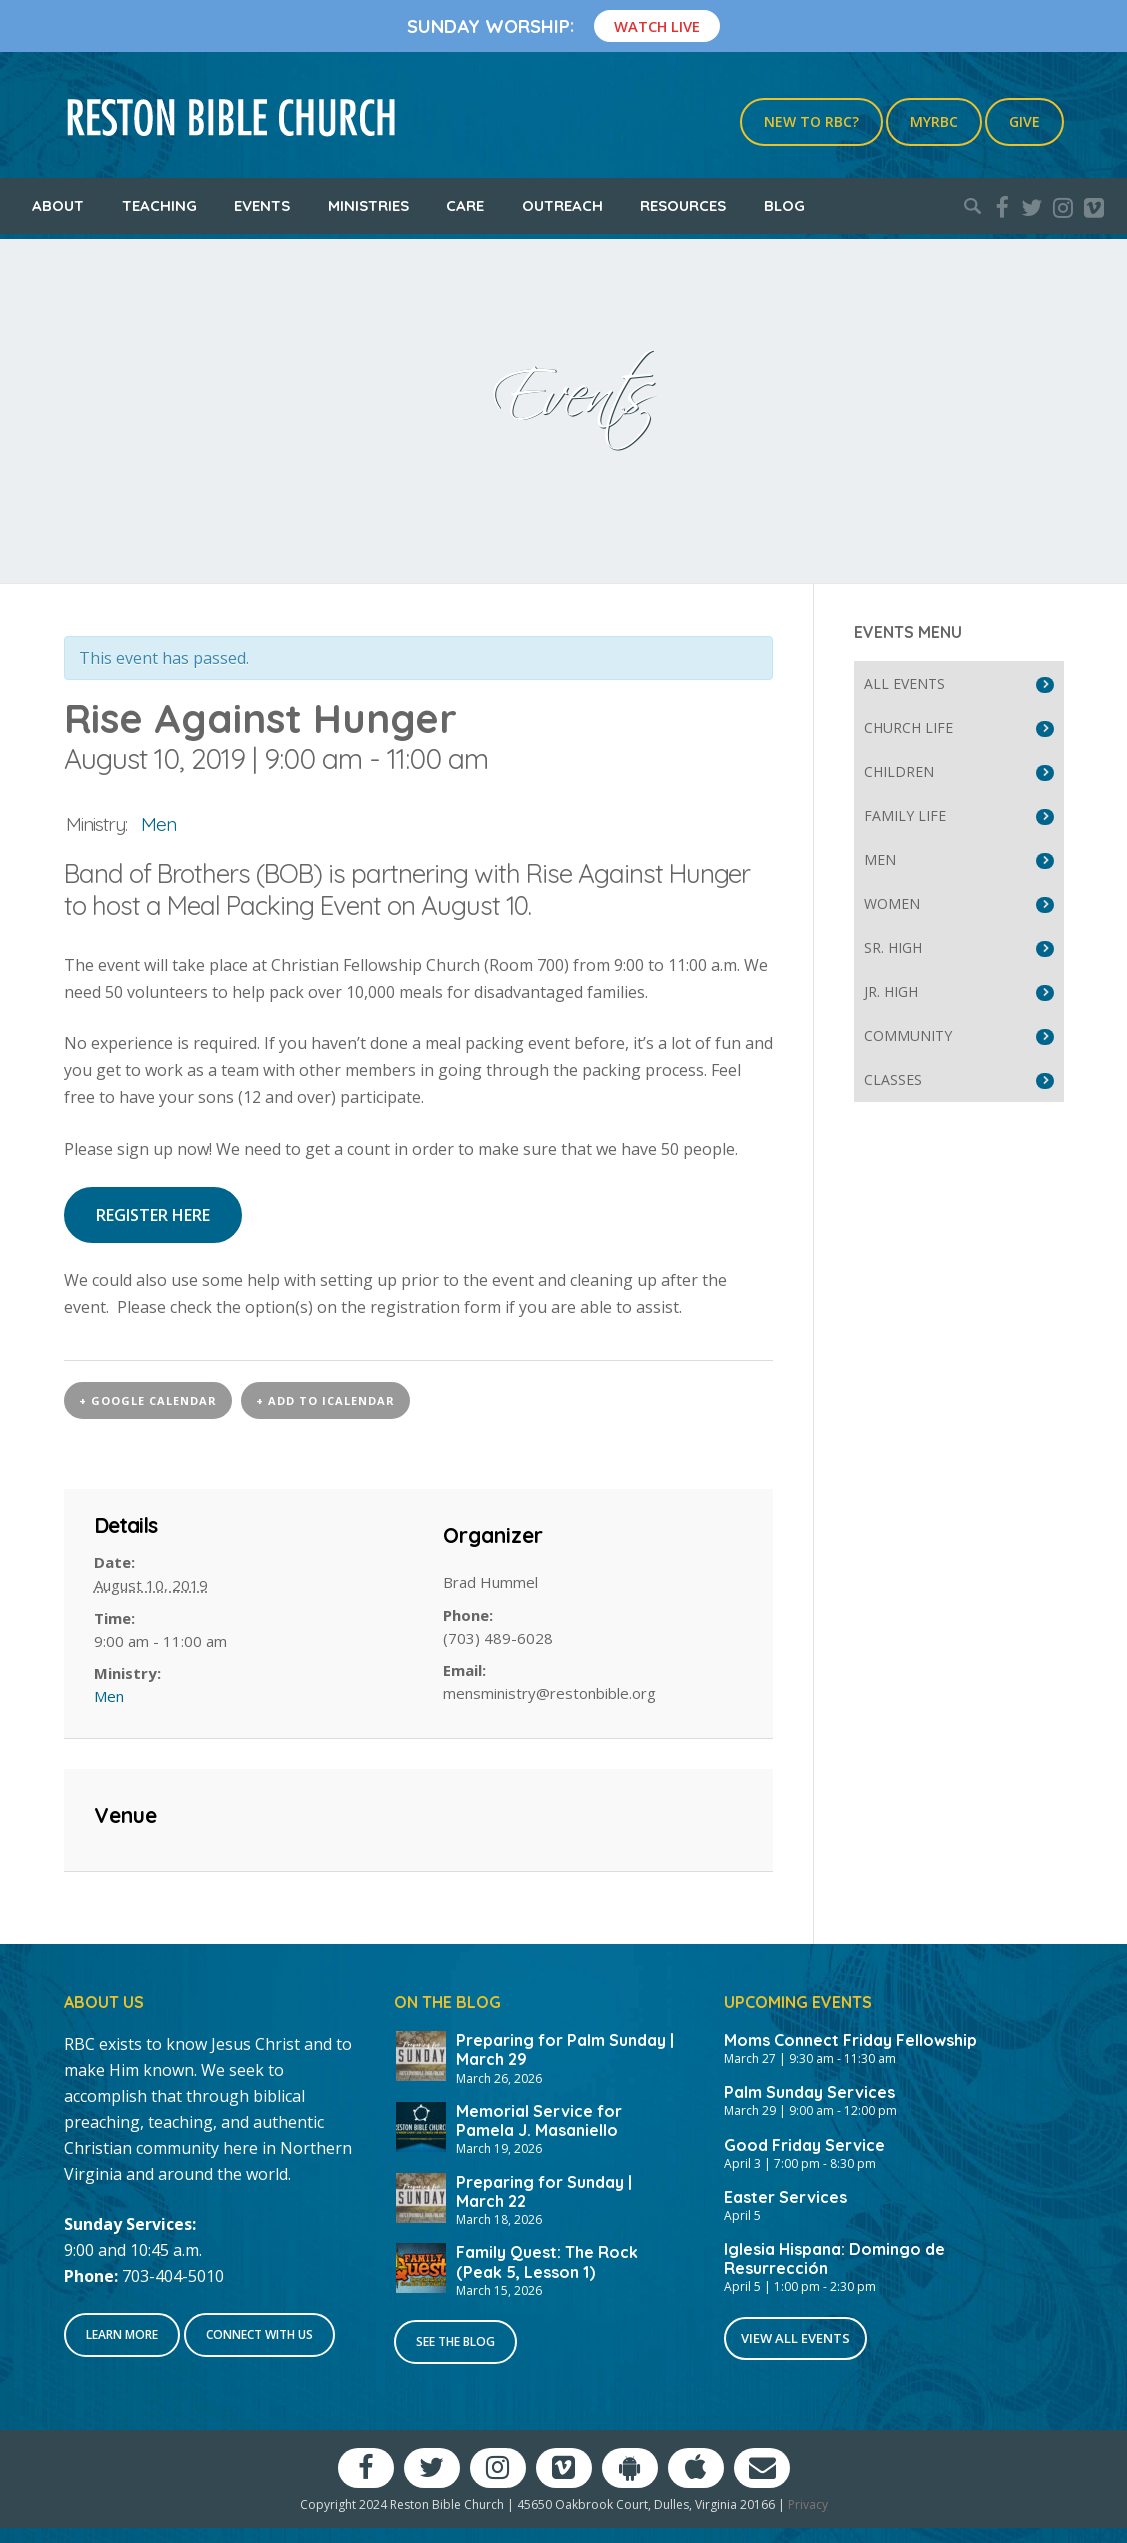  What do you see at coordinates (908, 727) in the screenshot?
I see `Church Life` at bounding box center [908, 727].